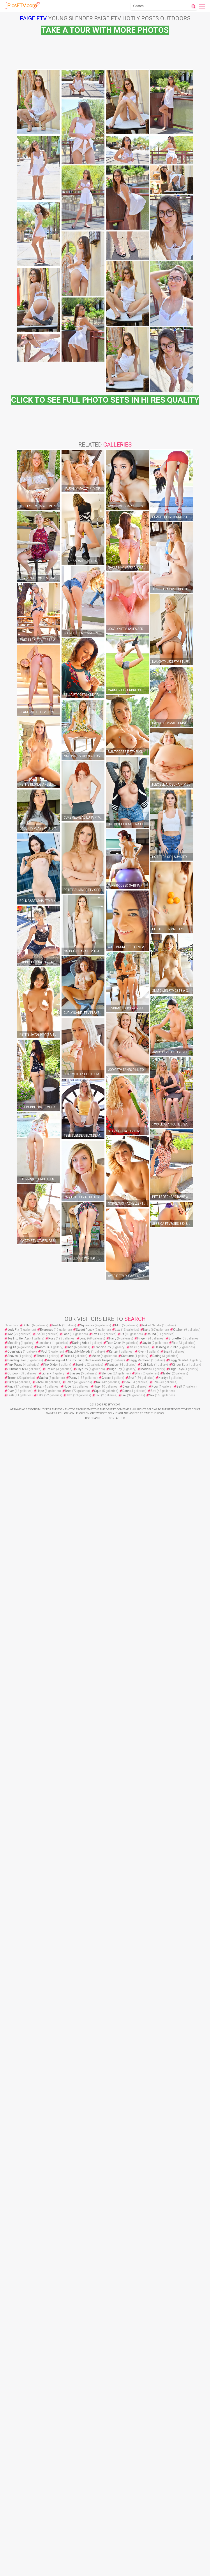 The height and width of the screenshot is (2576, 210). I want to click on Sweet Pussy, so click(85, 2481).